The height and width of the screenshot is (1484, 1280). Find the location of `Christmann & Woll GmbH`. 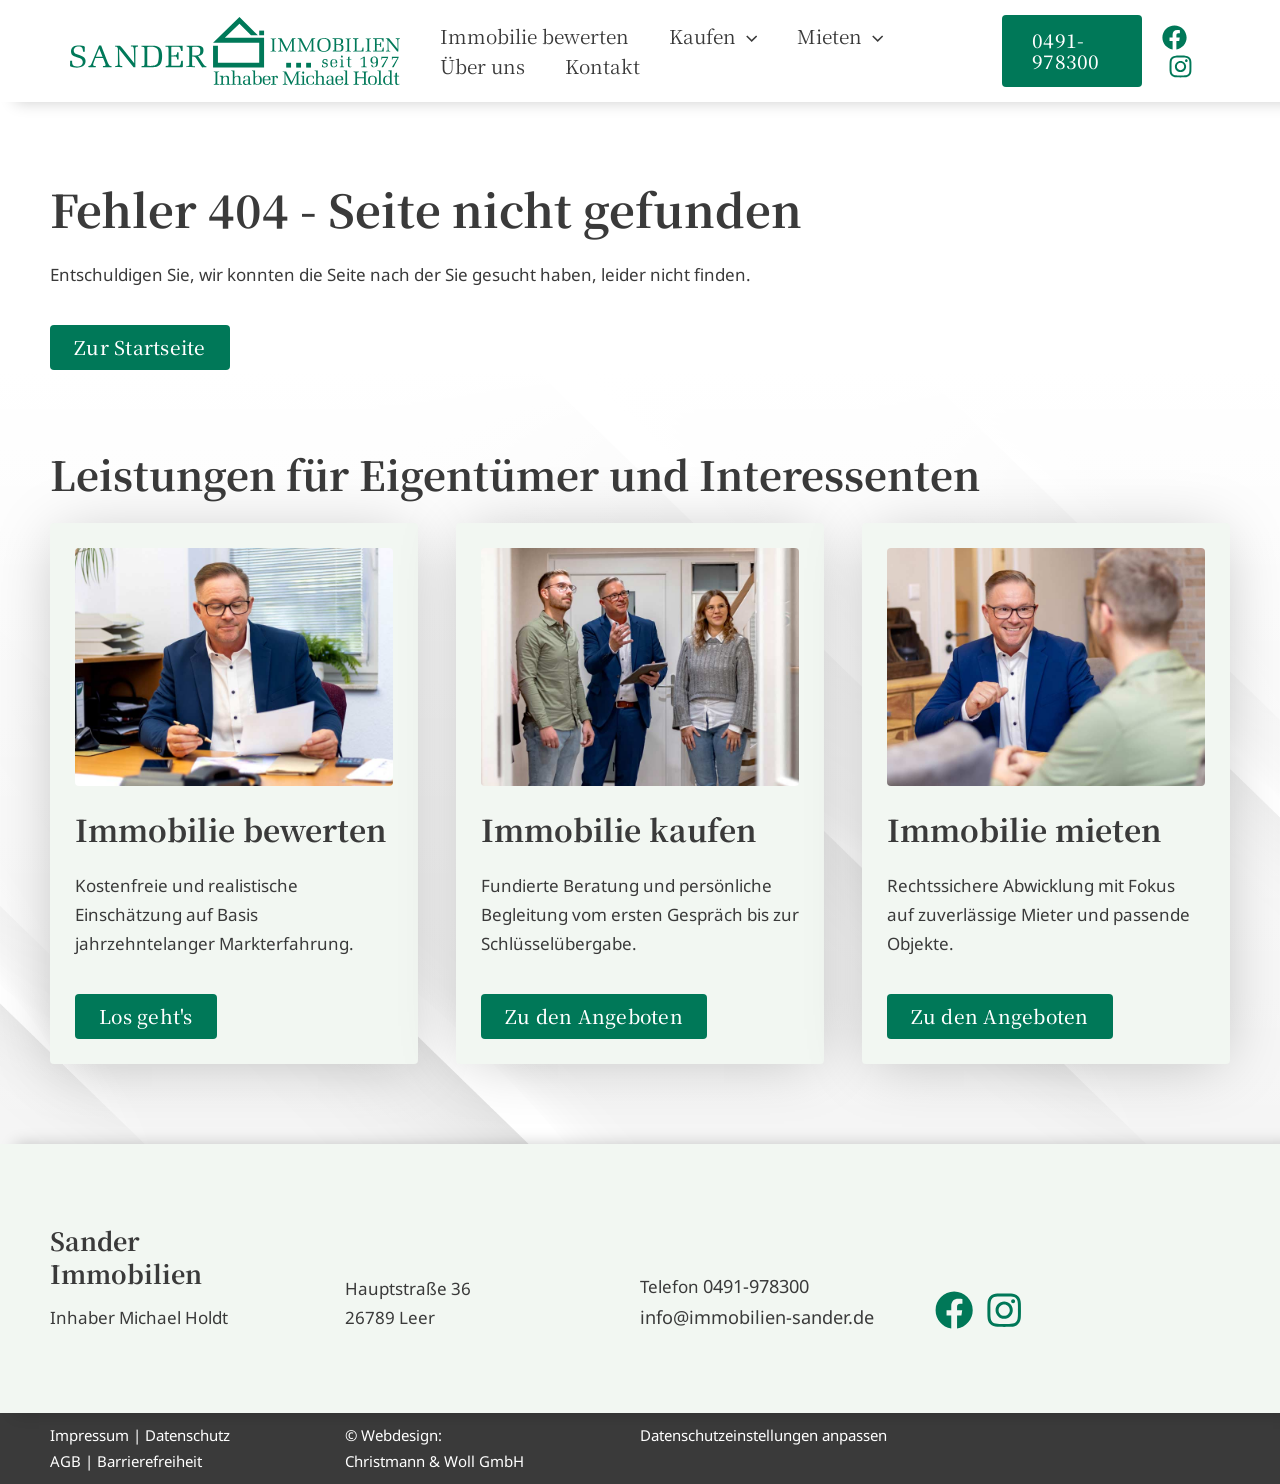

Christmann & Woll GmbH is located at coordinates (434, 1461).